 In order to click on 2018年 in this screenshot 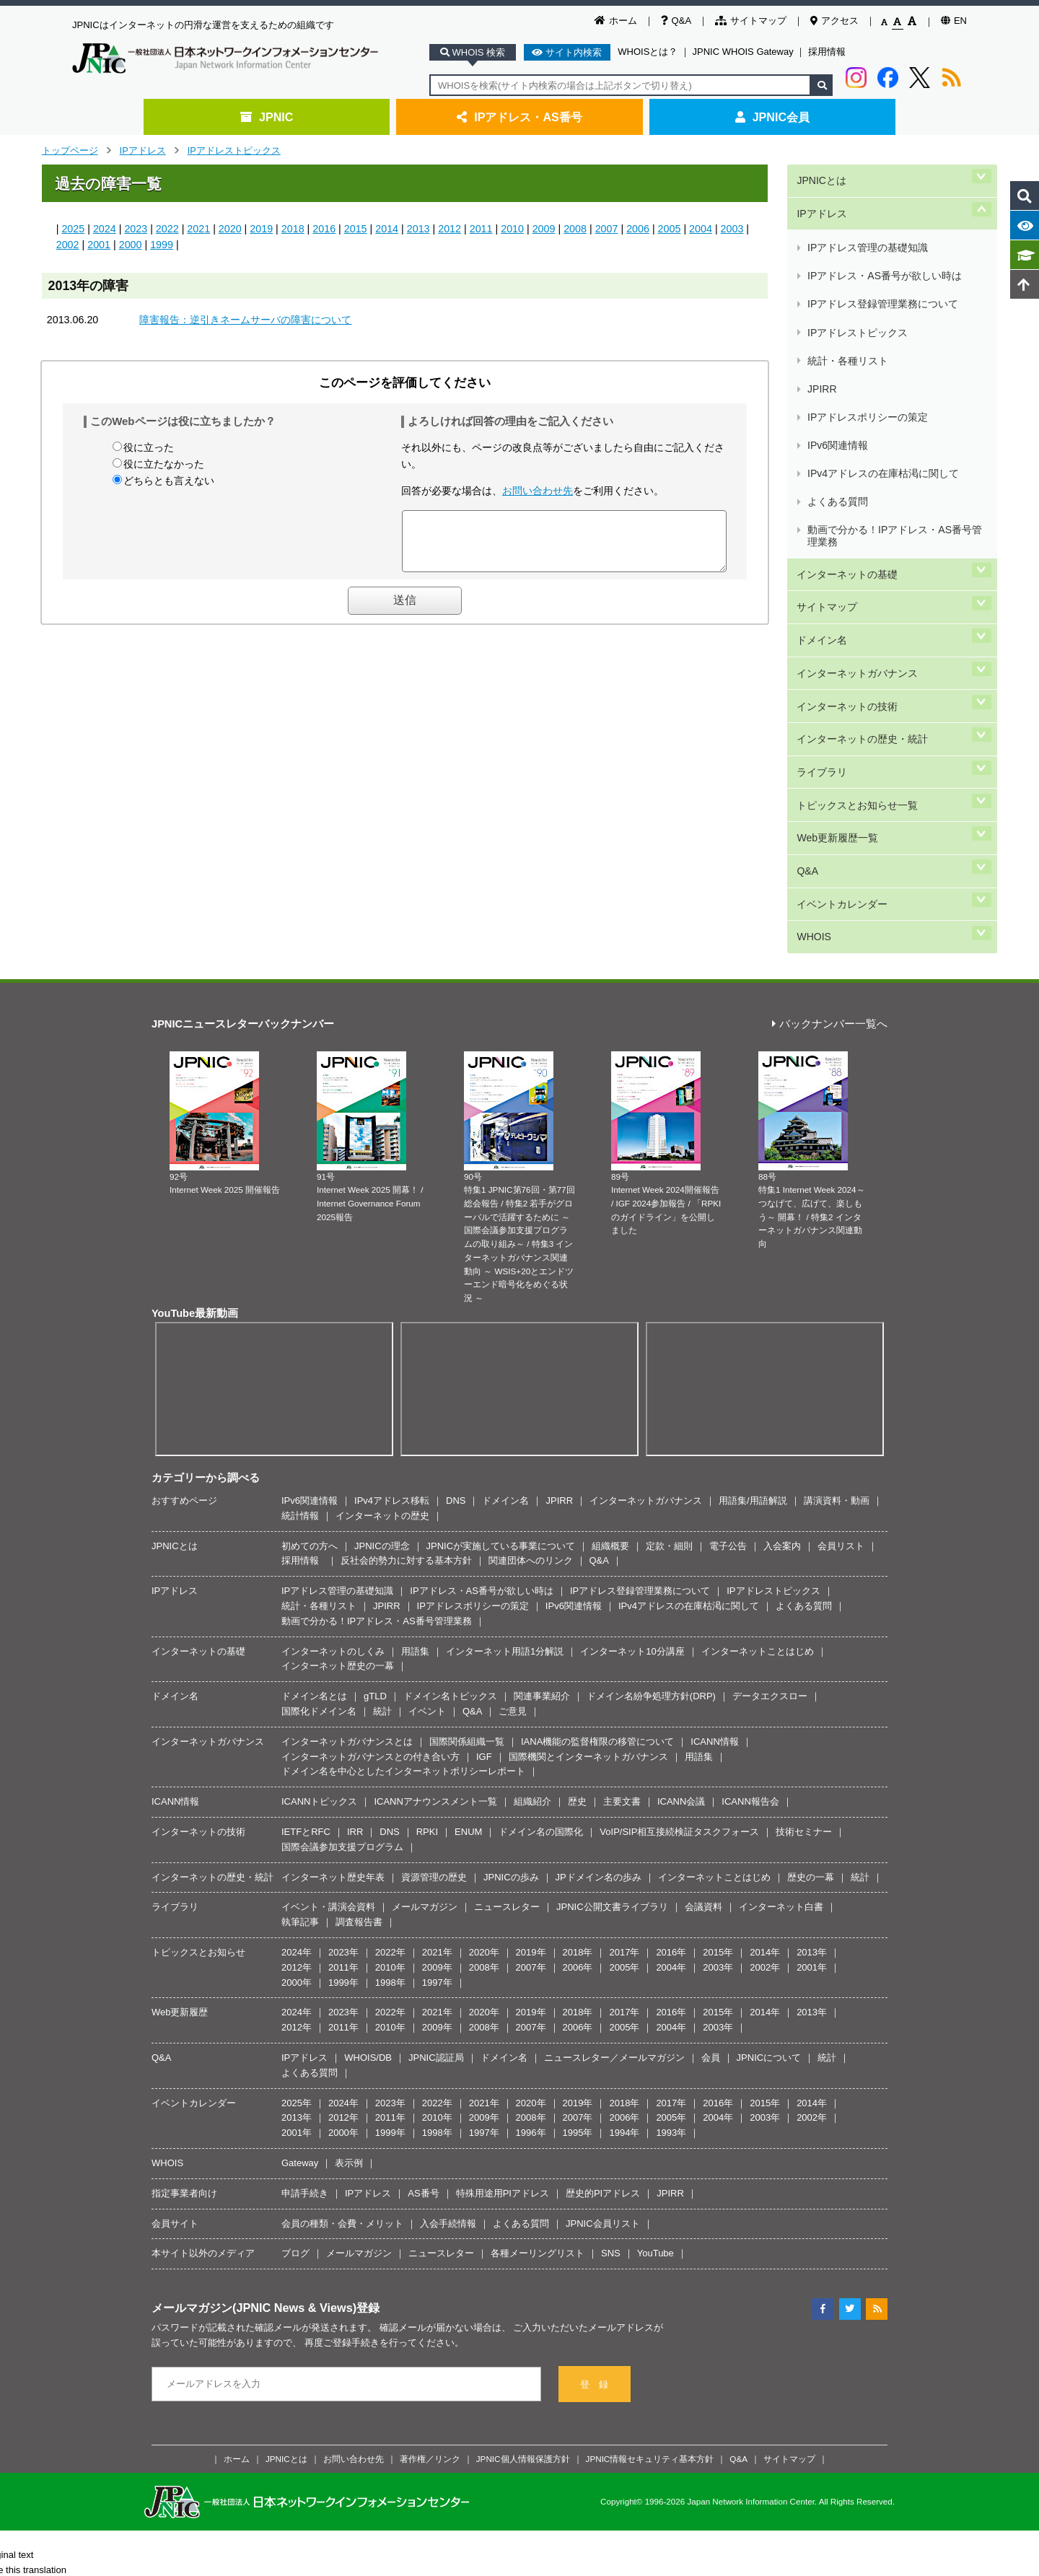, I will do `click(578, 1706)`.